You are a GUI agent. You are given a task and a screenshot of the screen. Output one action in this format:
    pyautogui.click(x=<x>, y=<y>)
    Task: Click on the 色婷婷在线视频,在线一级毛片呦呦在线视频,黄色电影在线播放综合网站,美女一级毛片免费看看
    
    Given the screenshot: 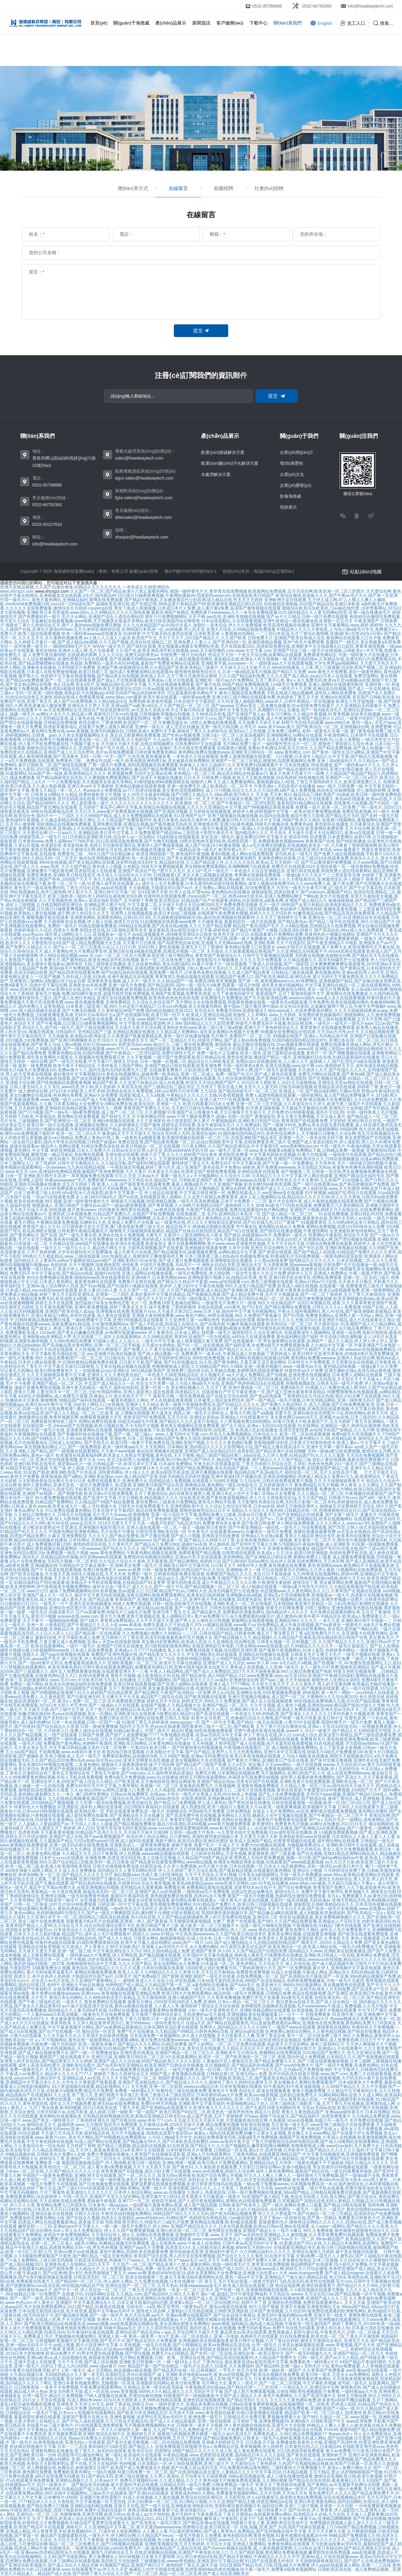 What is the action you would take?
    pyautogui.click(x=261, y=989)
    